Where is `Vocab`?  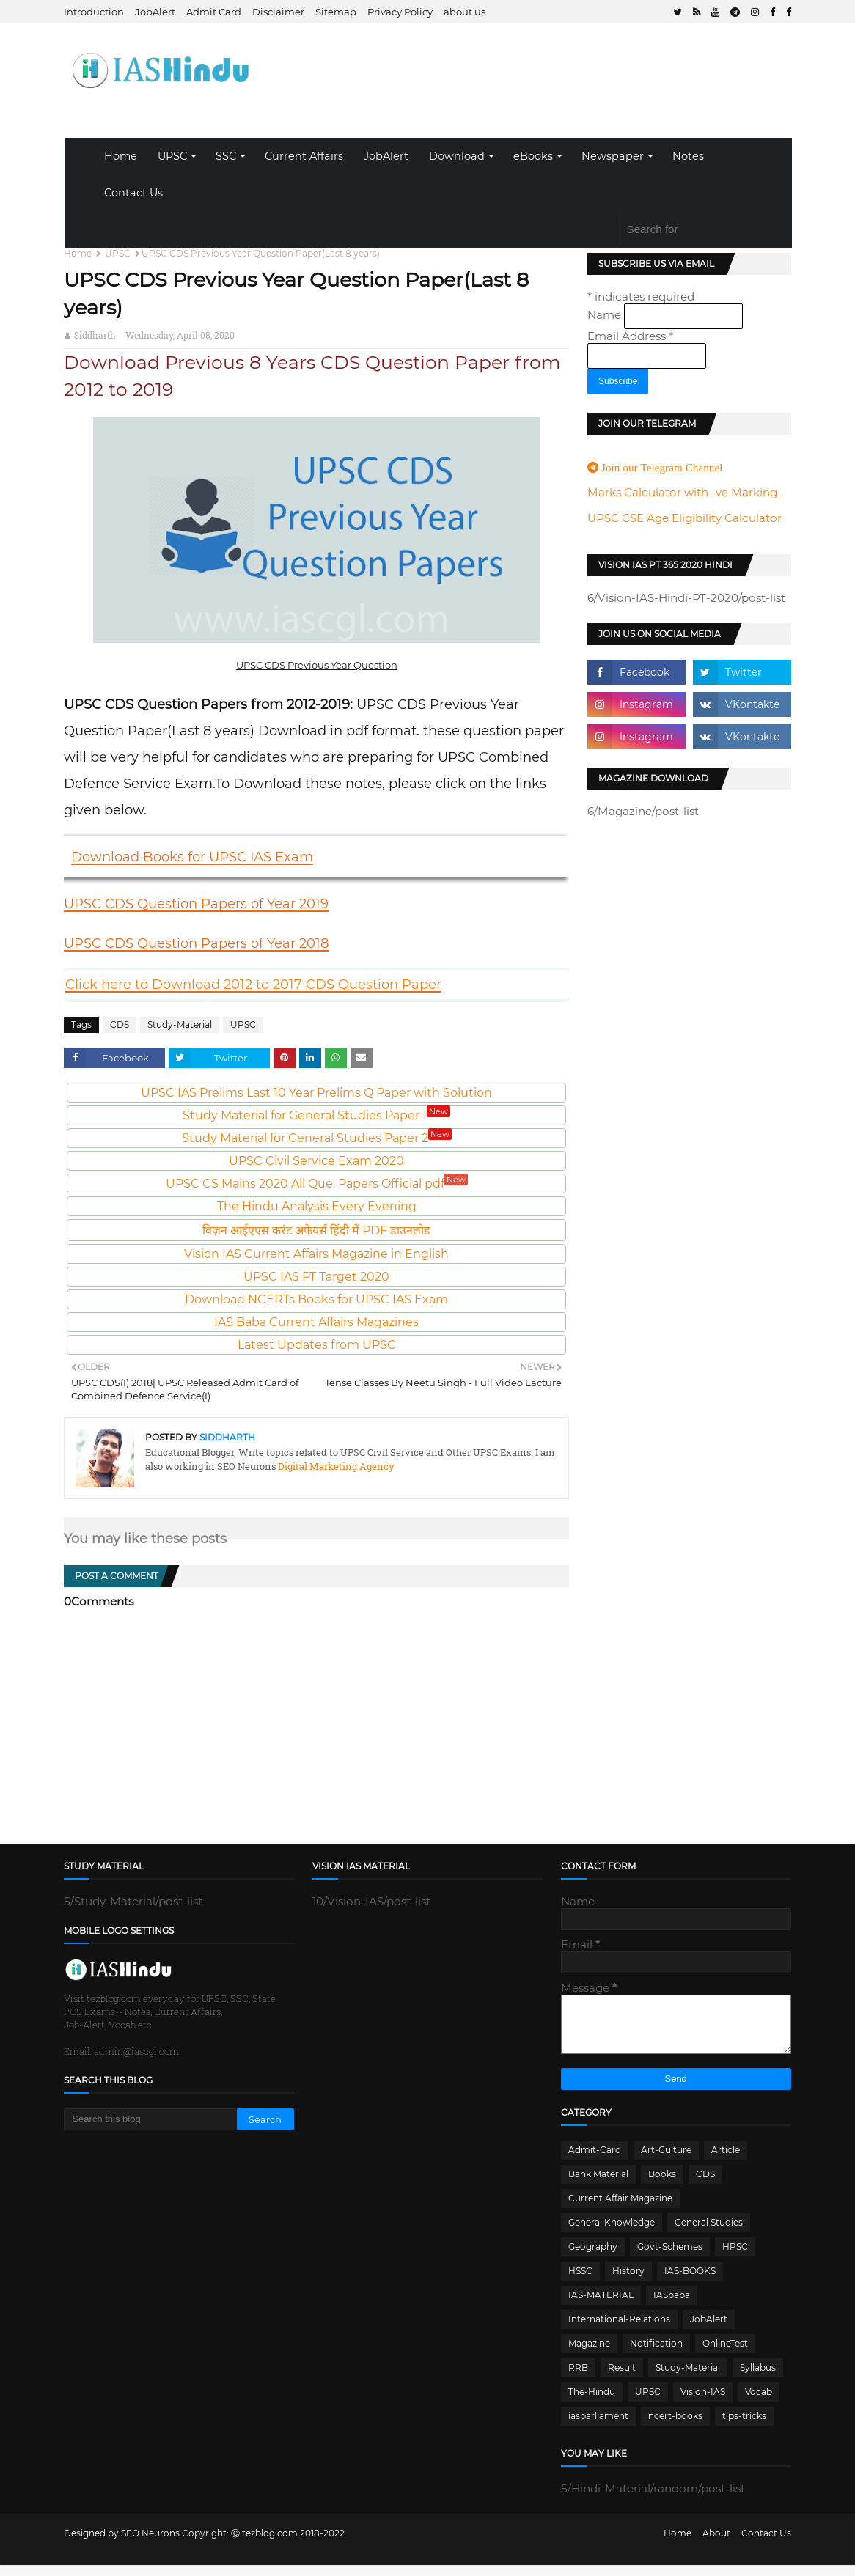
Vocab is located at coordinates (758, 2402).